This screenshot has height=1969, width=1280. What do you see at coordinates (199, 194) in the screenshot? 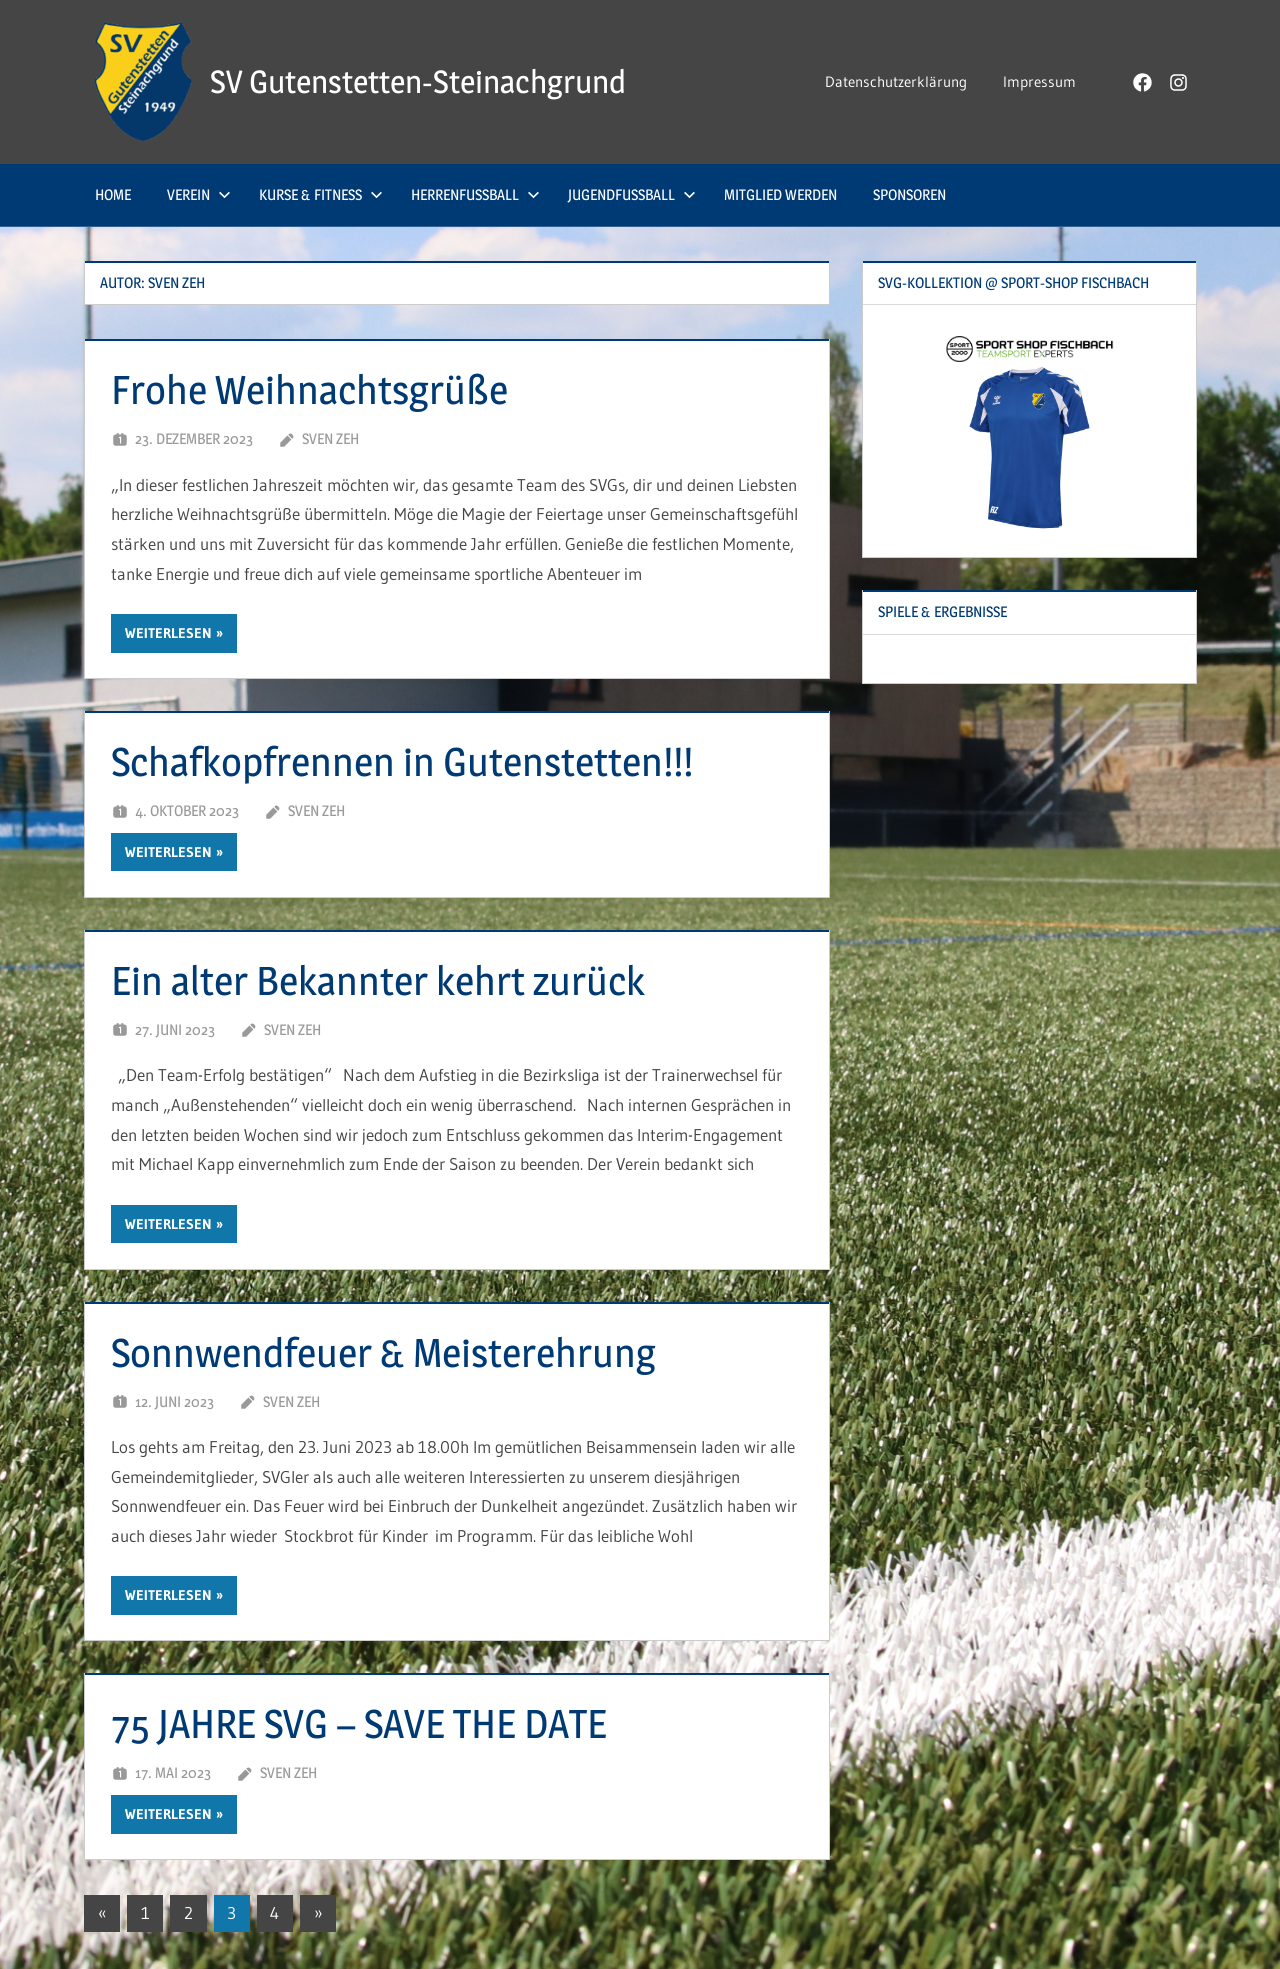
I see `Verein` at bounding box center [199, 194].